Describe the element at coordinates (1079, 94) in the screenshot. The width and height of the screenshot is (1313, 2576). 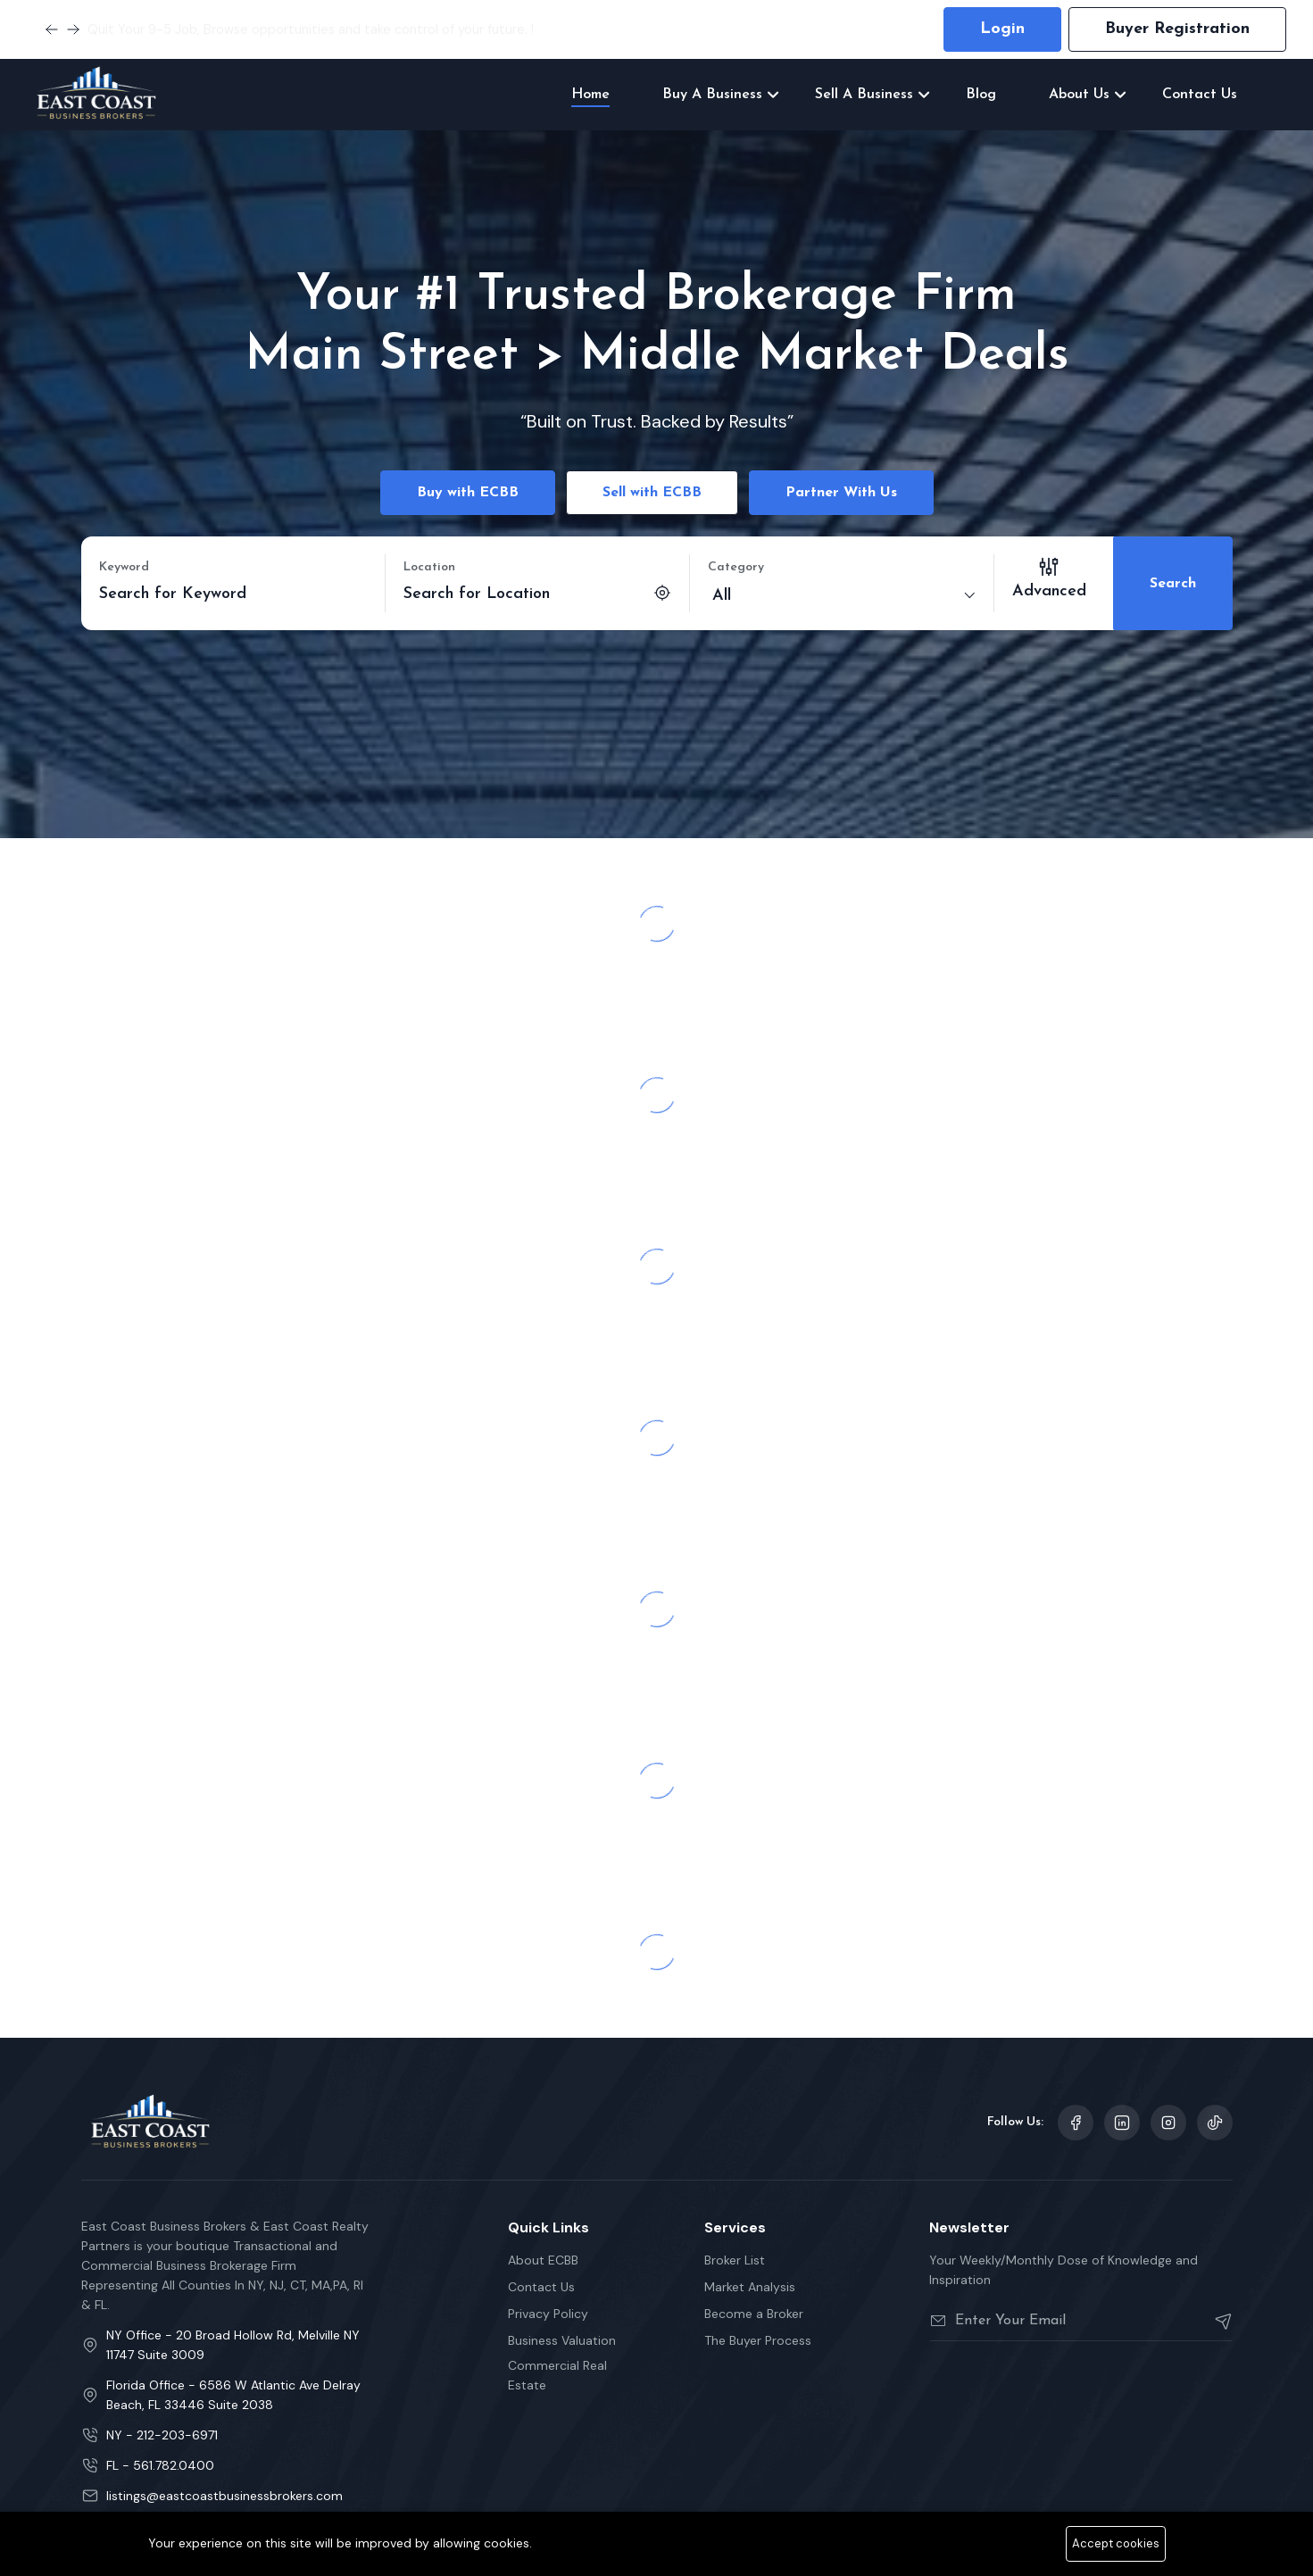
I see `About Us` at that location.